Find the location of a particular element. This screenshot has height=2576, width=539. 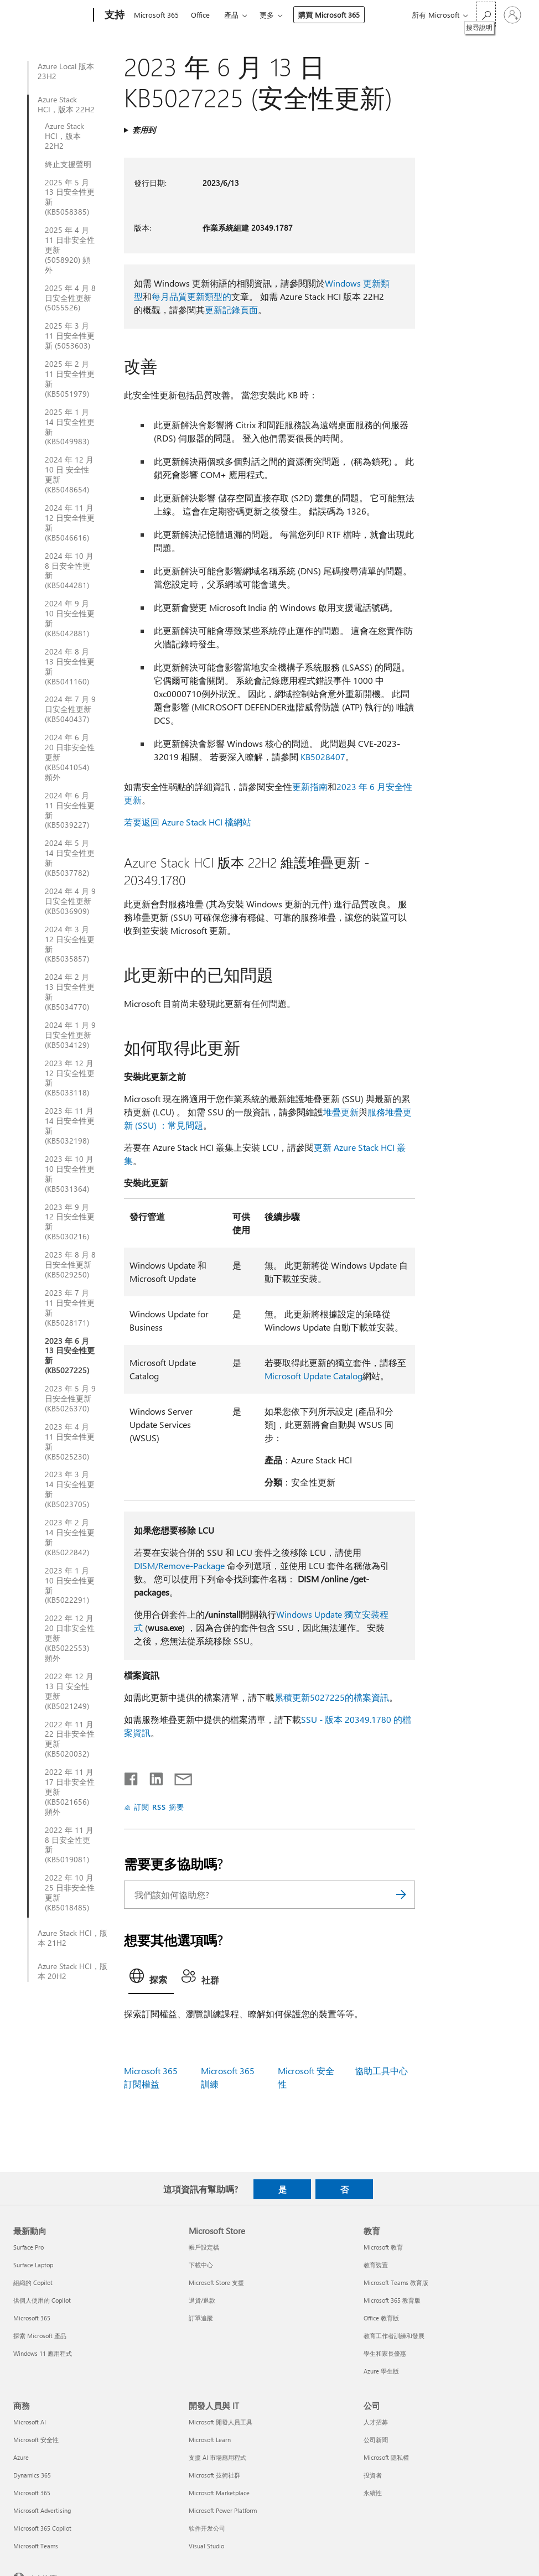

Windows 11 應用程式 [Windows 11 應用程式 最新動向] is located at coordinates (42, 2353).